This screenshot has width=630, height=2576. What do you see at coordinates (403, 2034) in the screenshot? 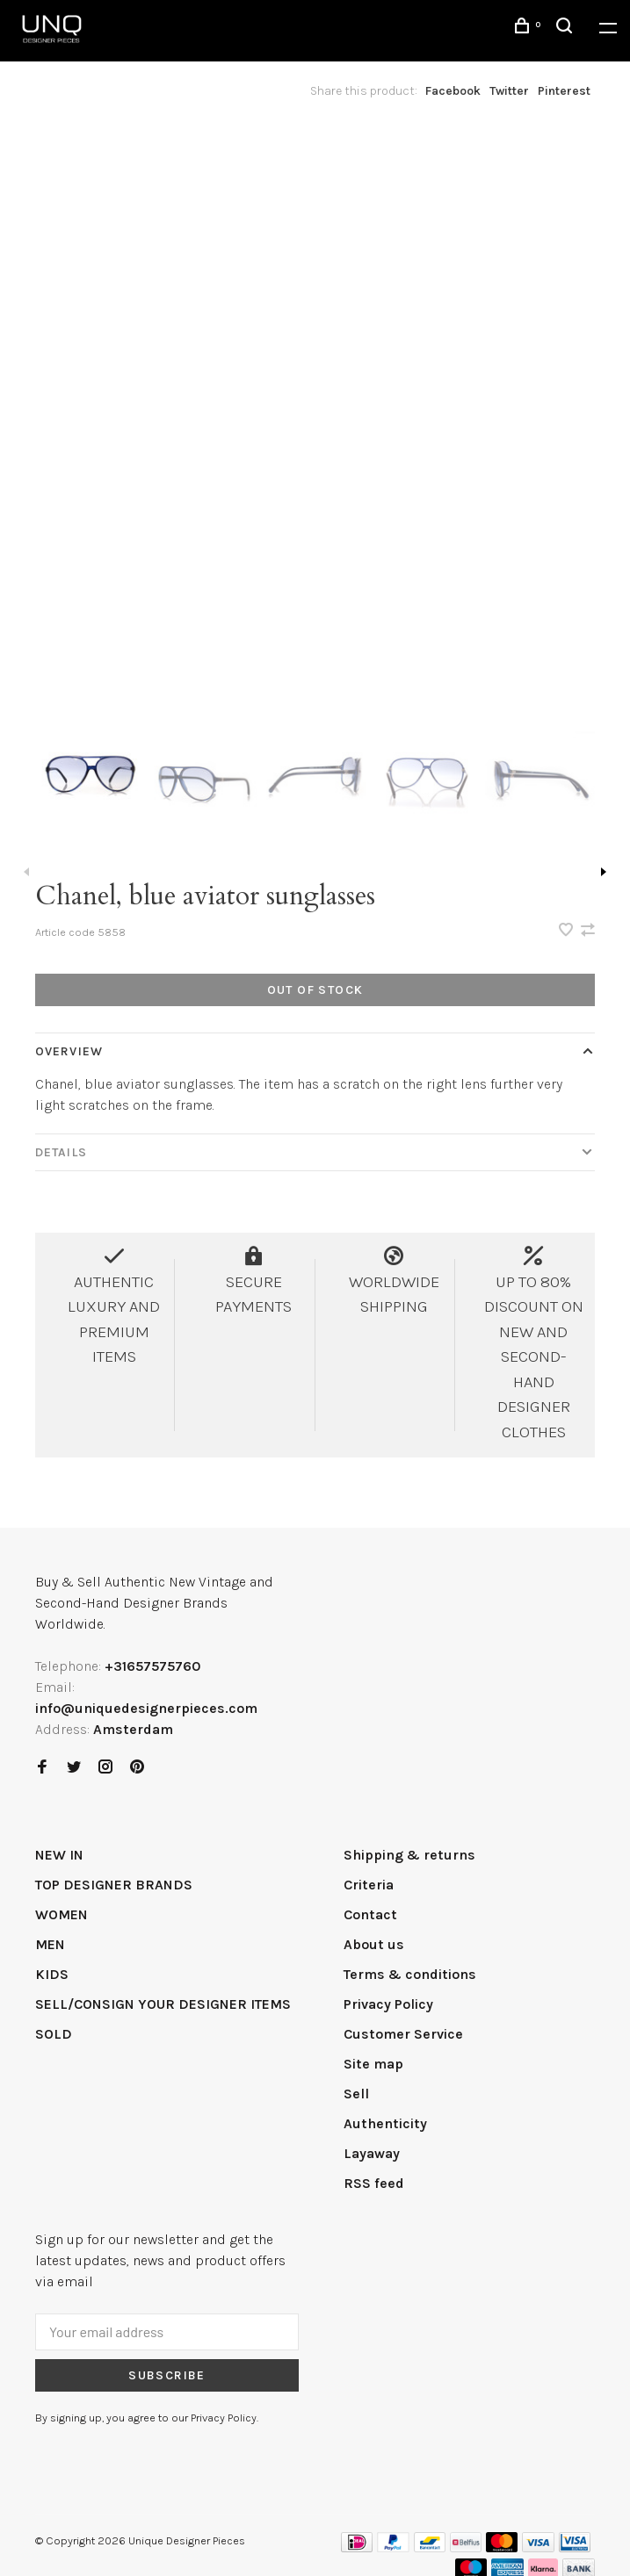
I see `Customer Service` at bounding box center [403, 2034].